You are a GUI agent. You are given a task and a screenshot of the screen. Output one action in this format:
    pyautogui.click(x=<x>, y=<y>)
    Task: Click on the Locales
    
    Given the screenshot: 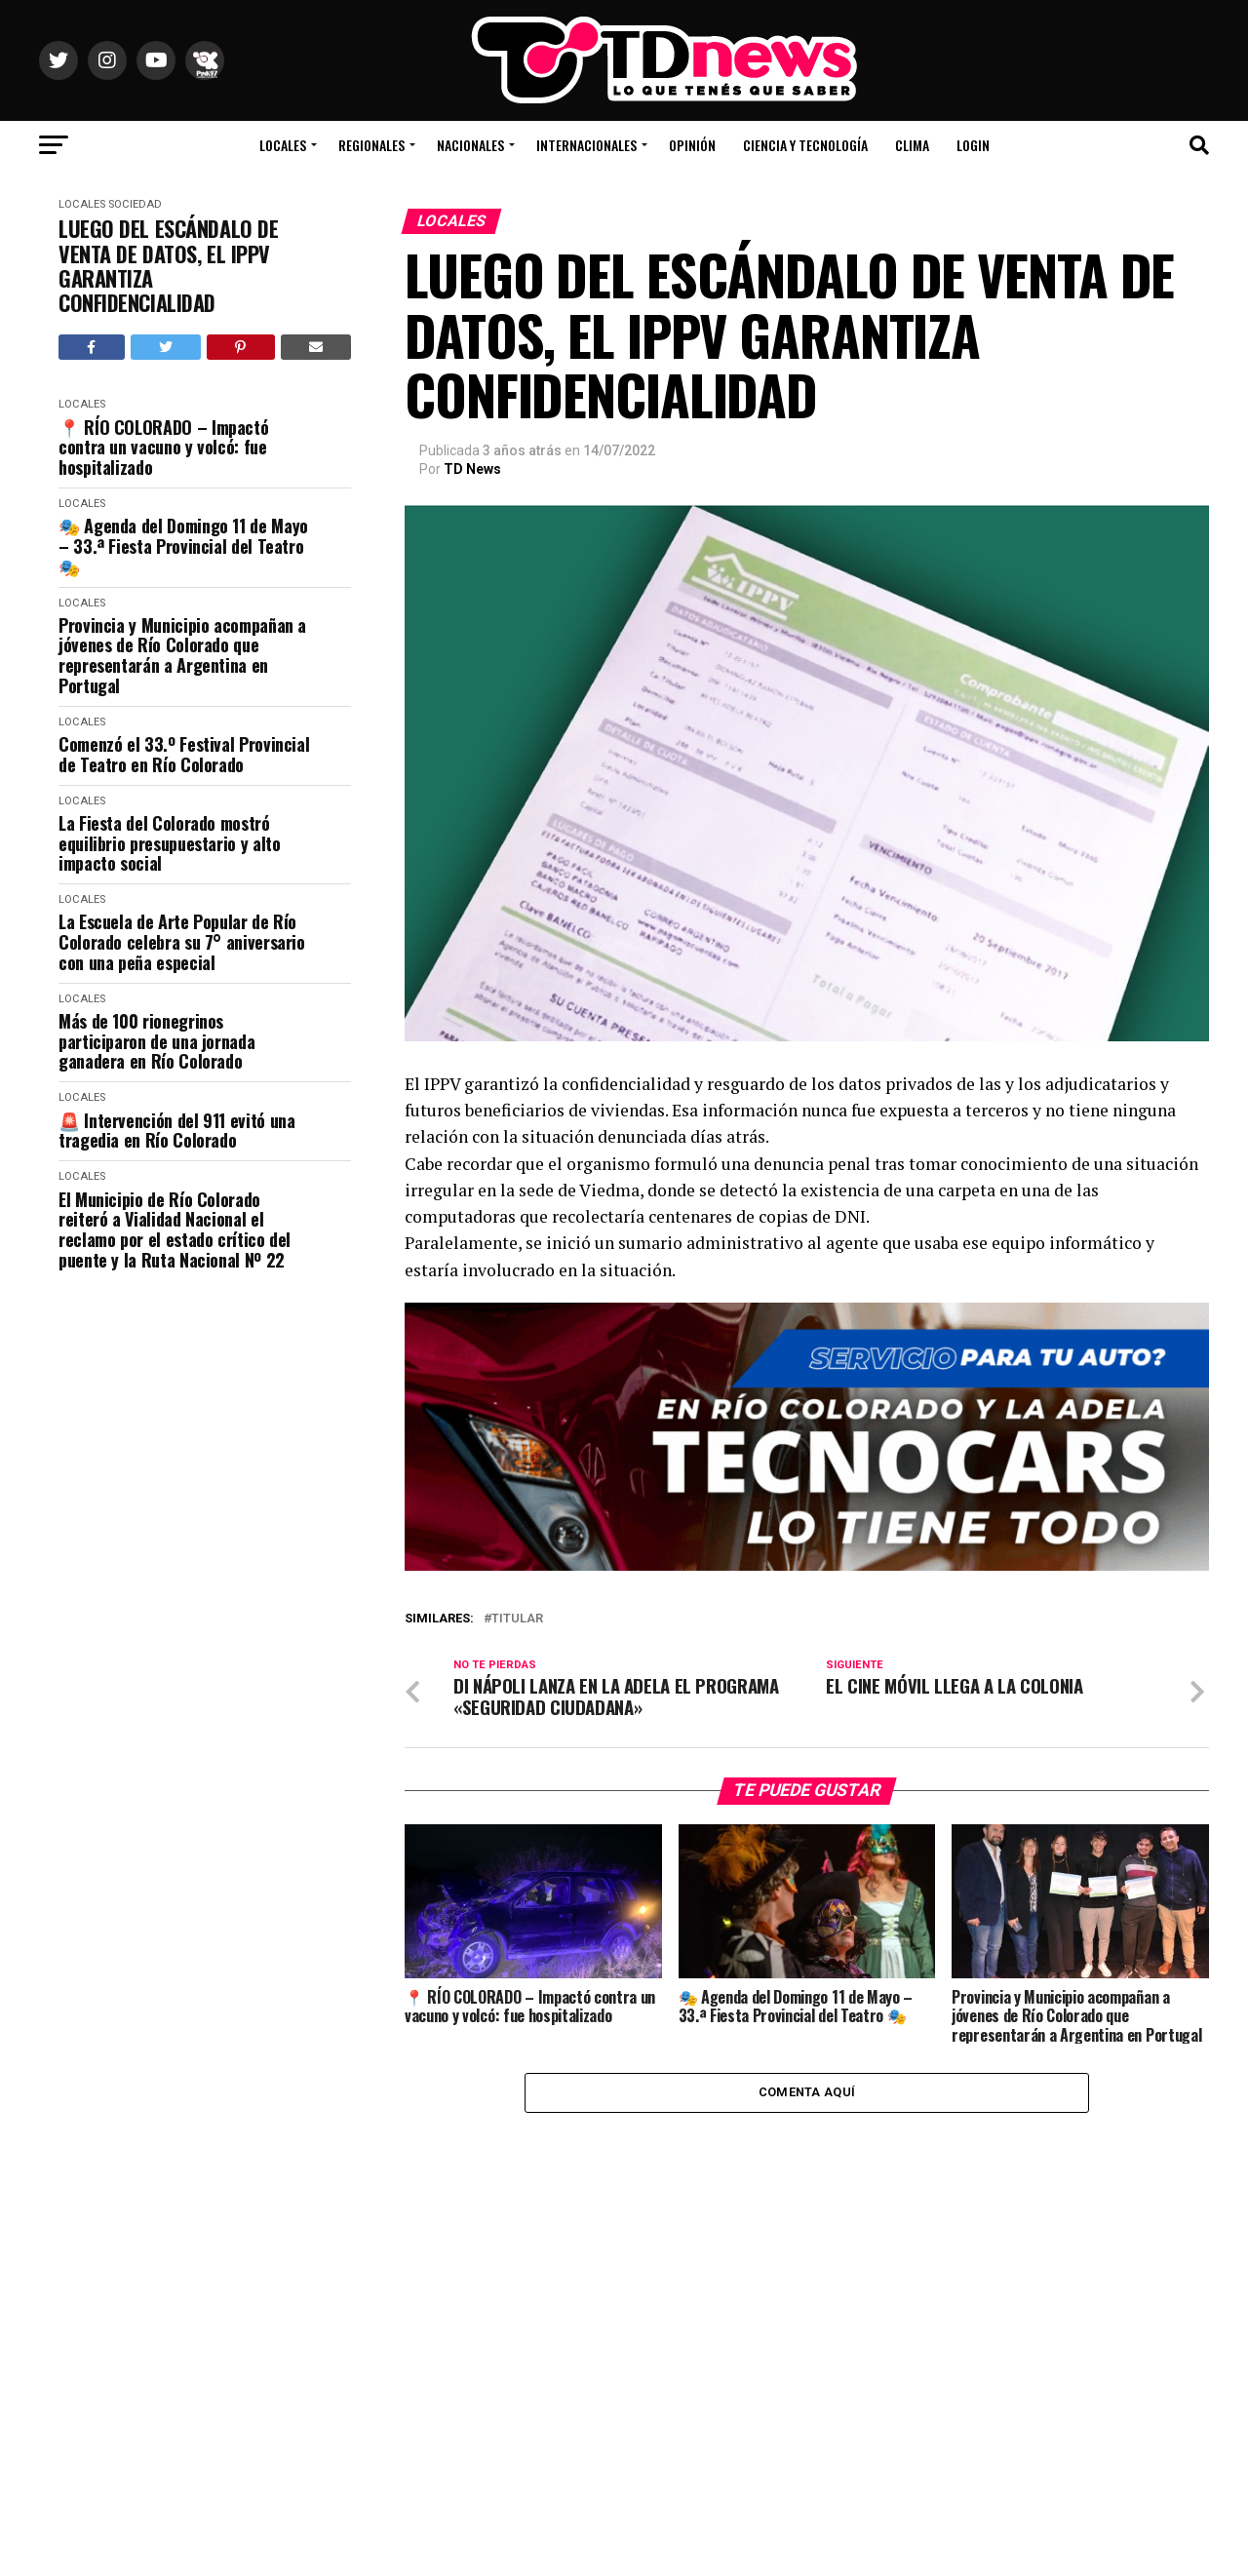 What is the action you would take?
    pyautogui.click(x=282, y=145)
    